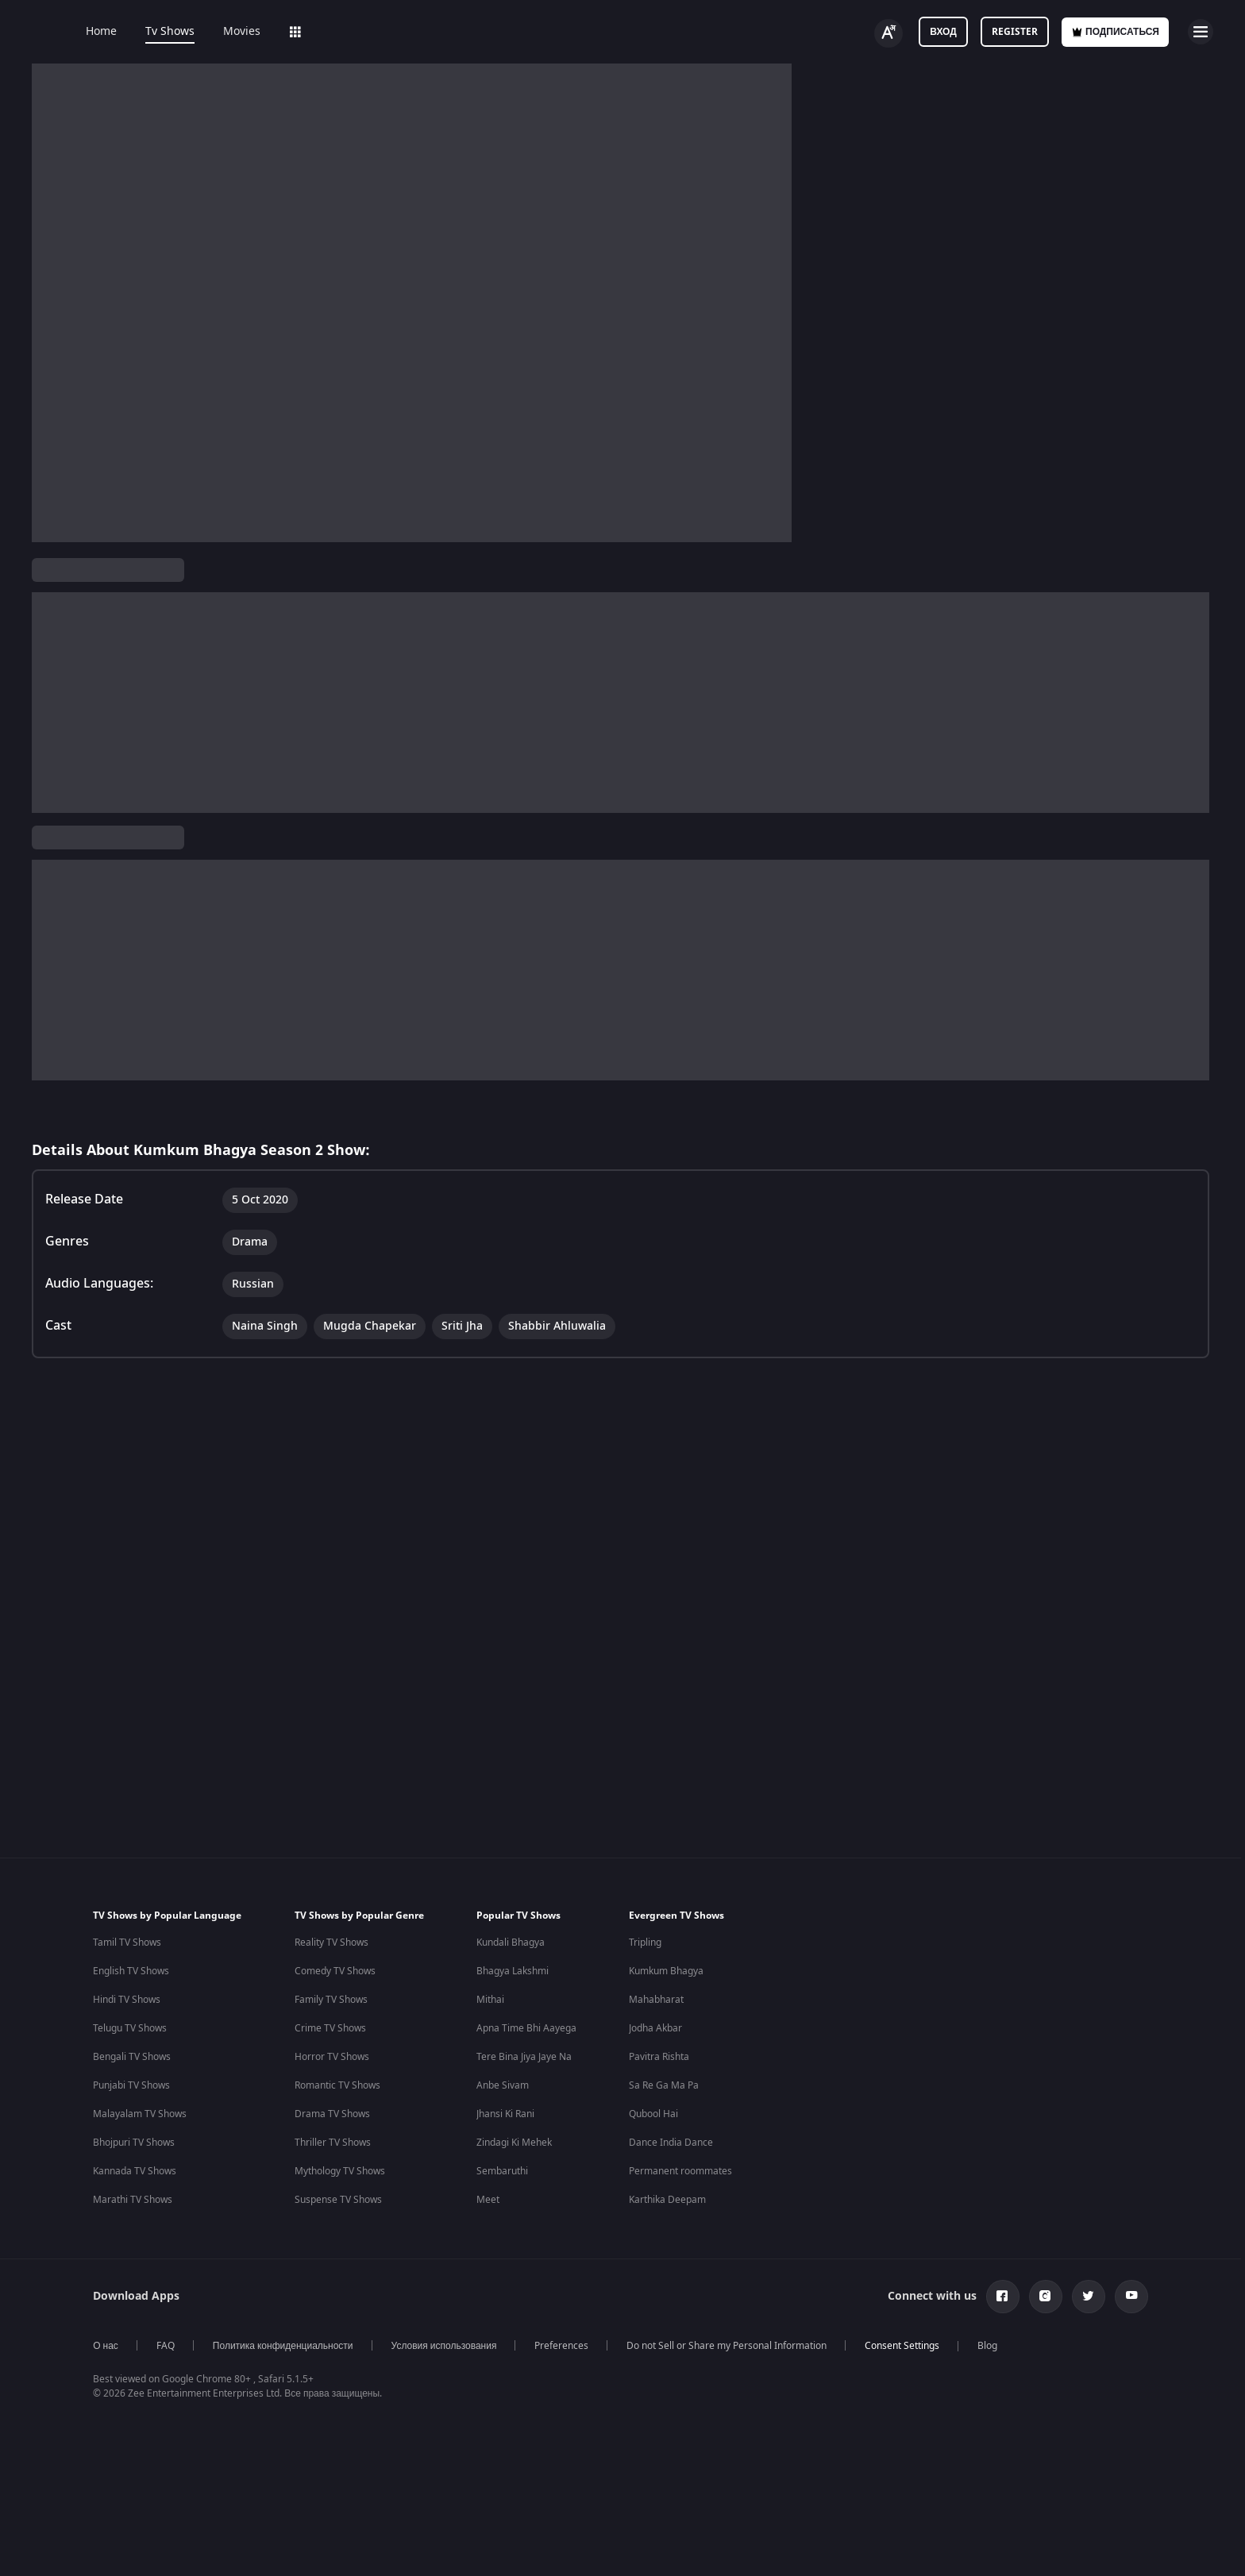 The height and width of the screenshot is (2576, 1245). I want to click on Blog, so click(987, 2262).